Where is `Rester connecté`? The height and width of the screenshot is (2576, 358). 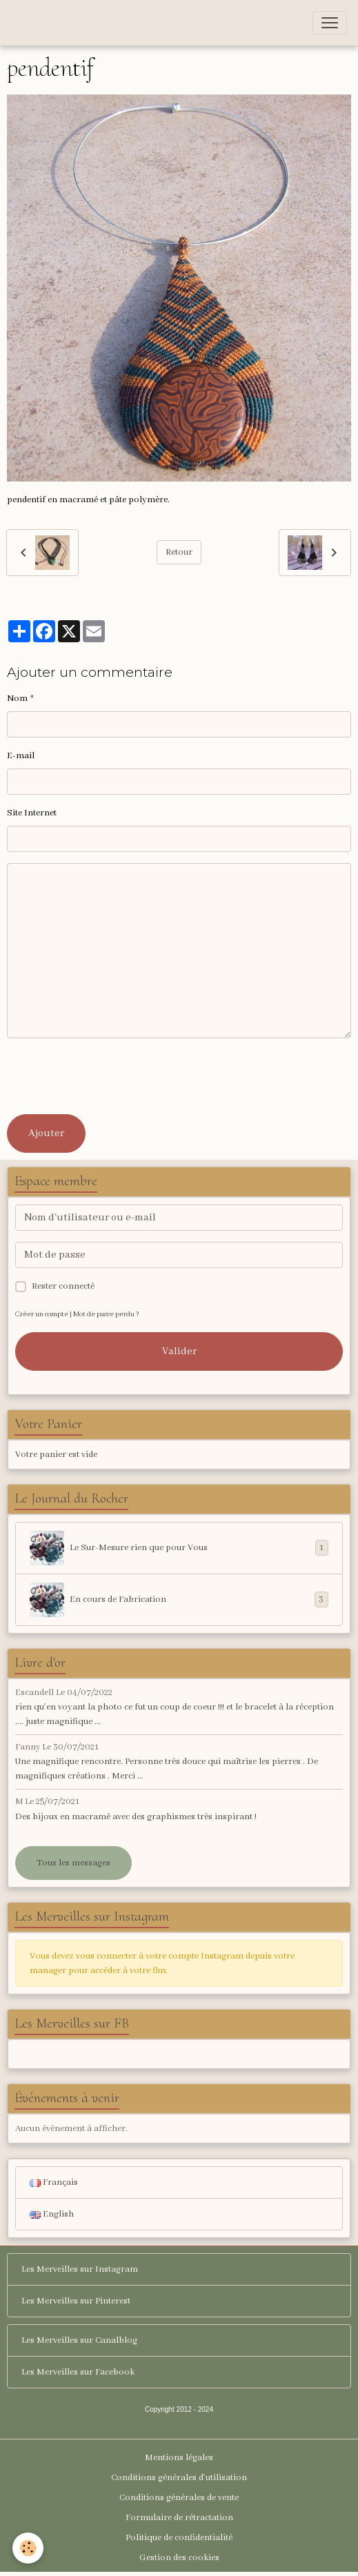 Rester connecté is located at coordinates (63, 1286).